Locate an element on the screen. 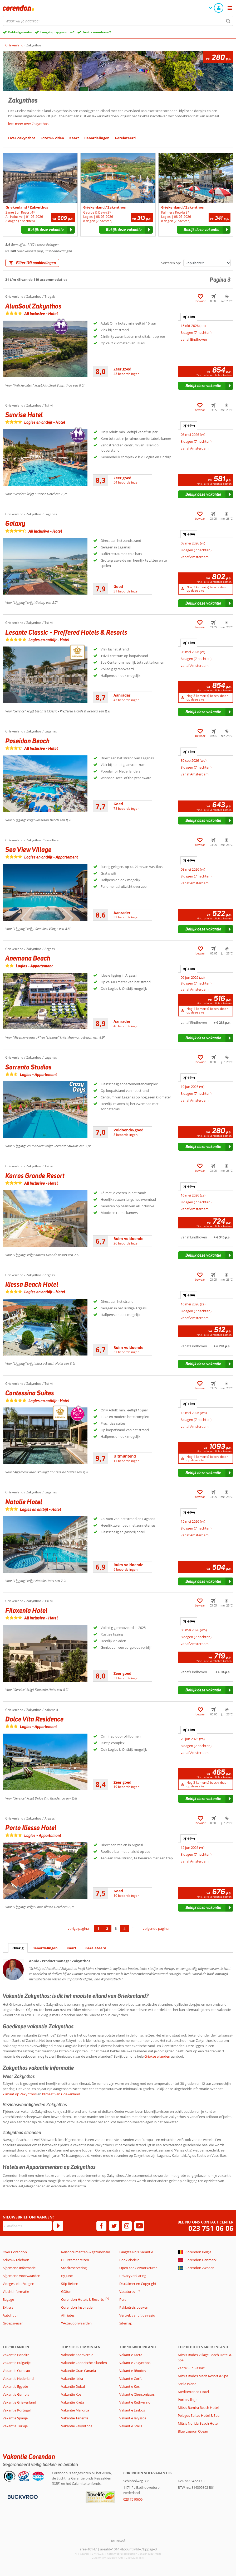 The width and height of the screenshot is (236, 2576). 023 7510606 is located at coordinates (132, 2499).